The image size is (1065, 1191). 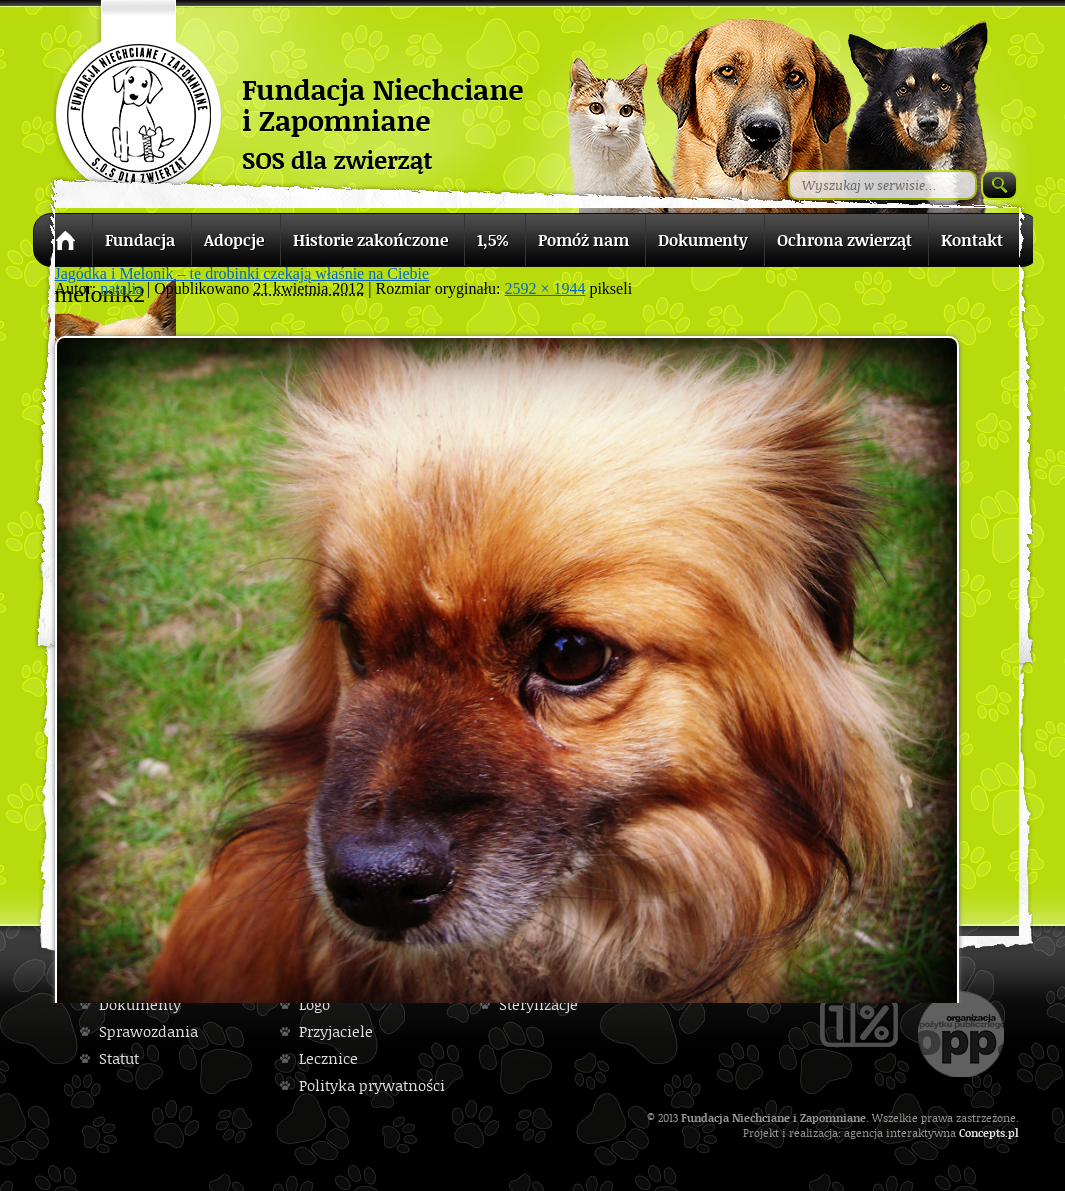 I want to click on Concepts., so click(x=983, y=1132).